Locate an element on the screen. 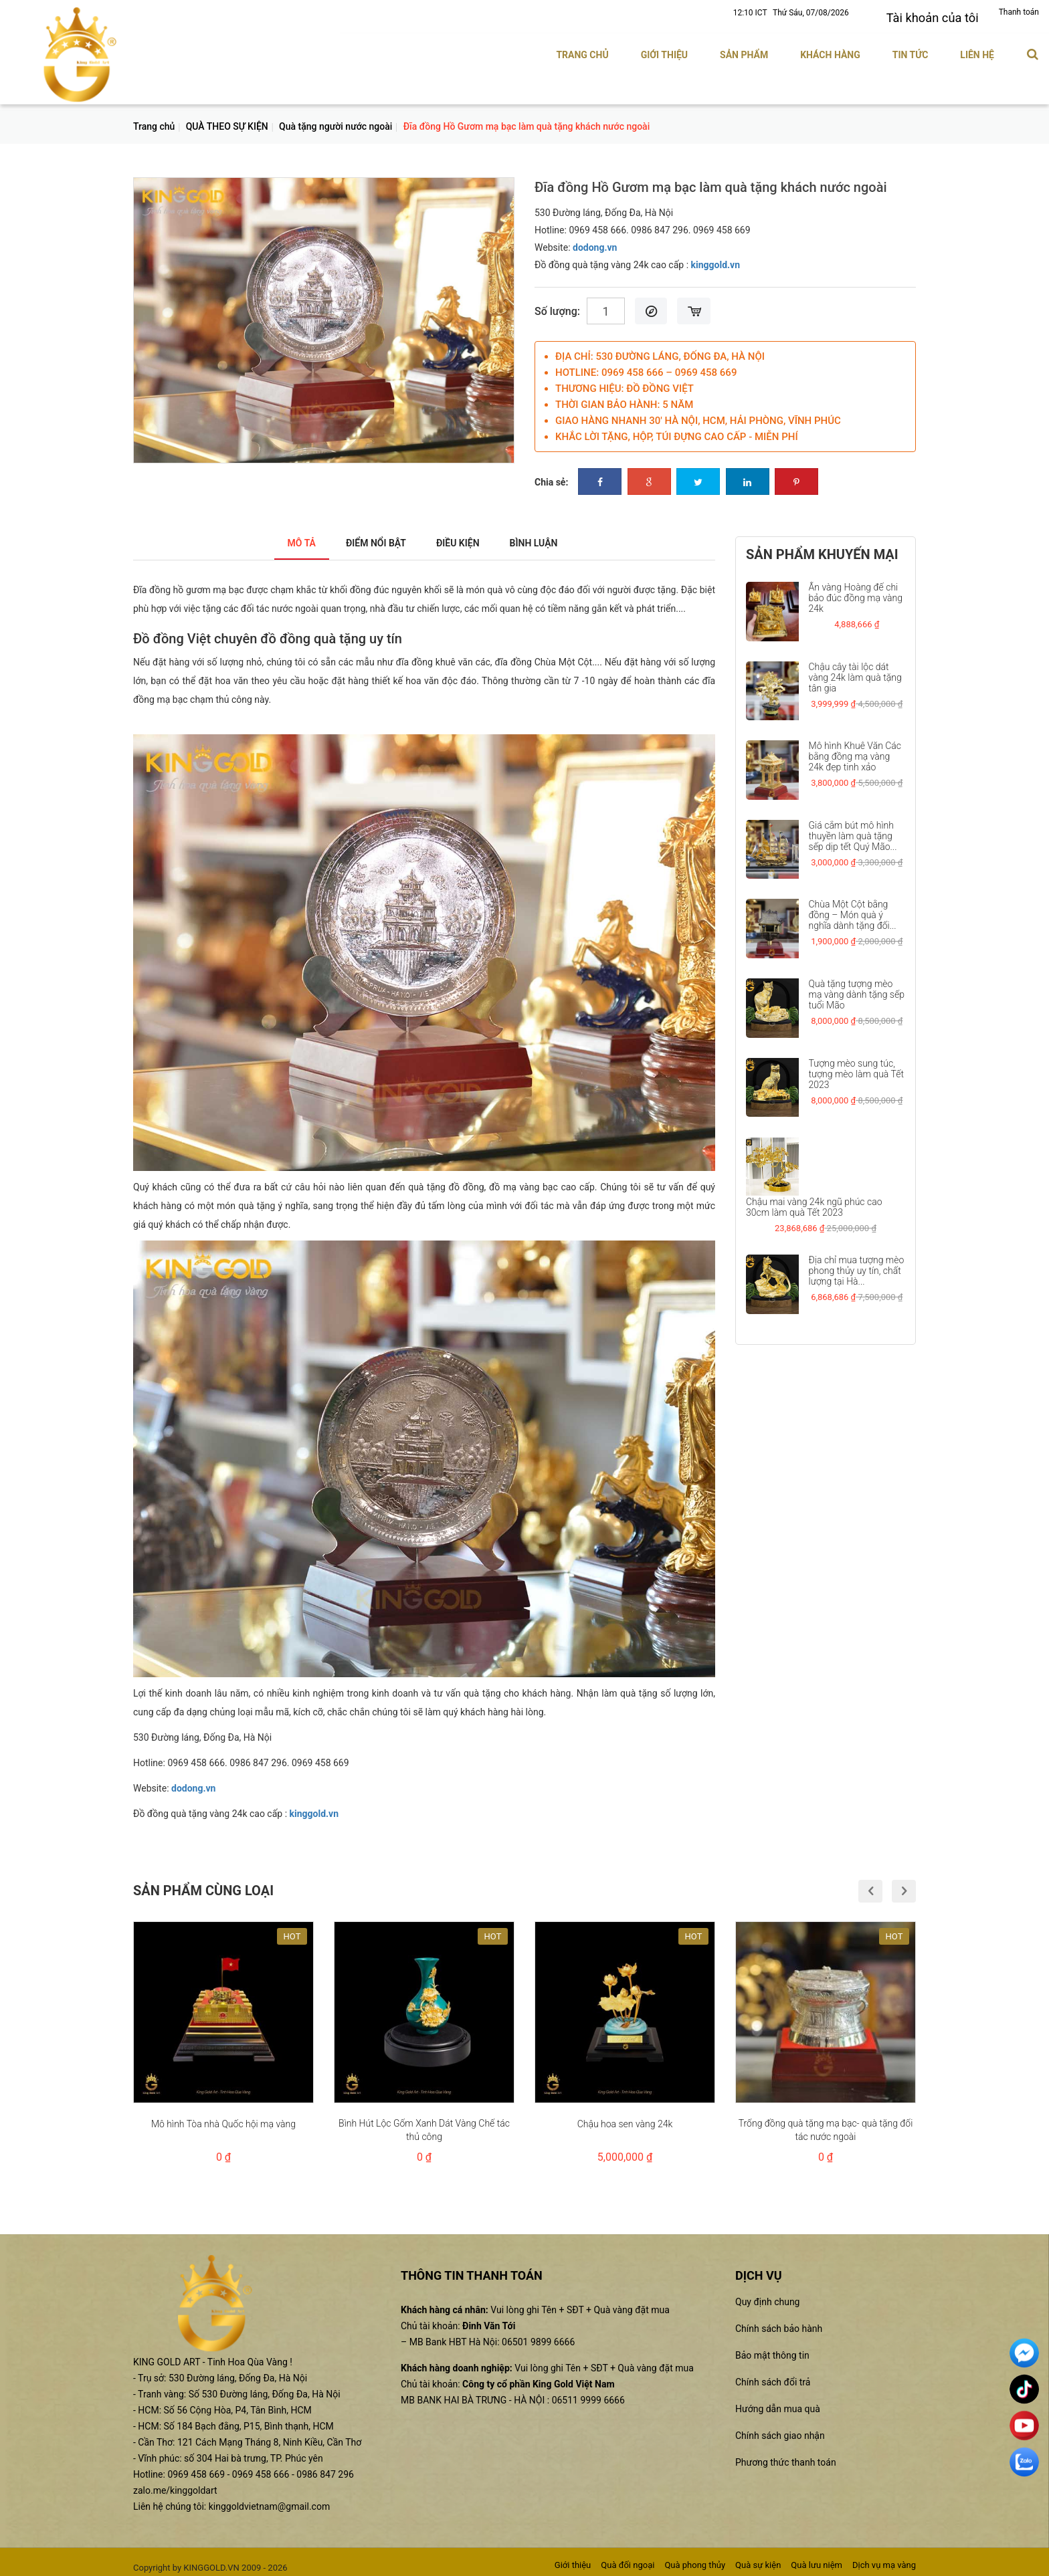  Chính sách bảo hành is located at coordinates (778, 2322).